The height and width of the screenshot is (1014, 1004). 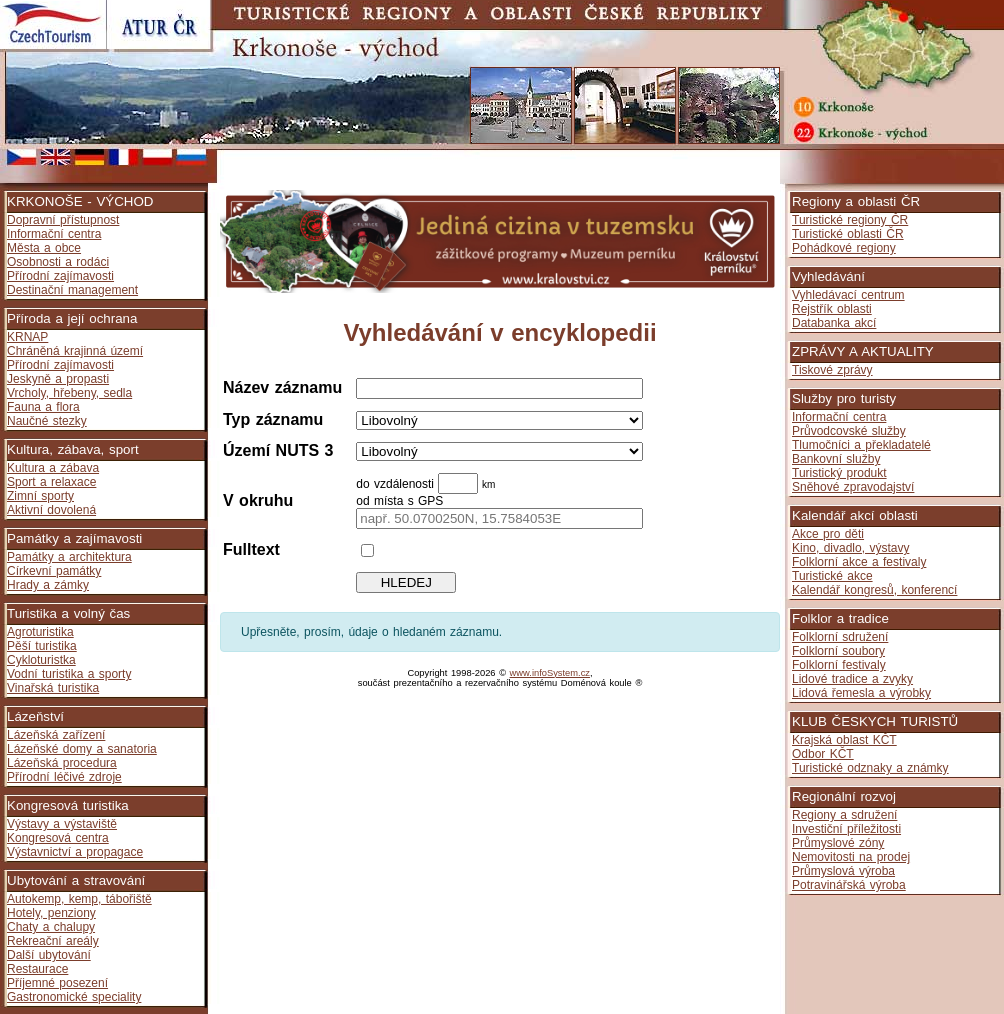 What do you see at coordinates (51, 927) in the screenshot?
I see `Chaty a chalupy` at bounding box center [51, 927].